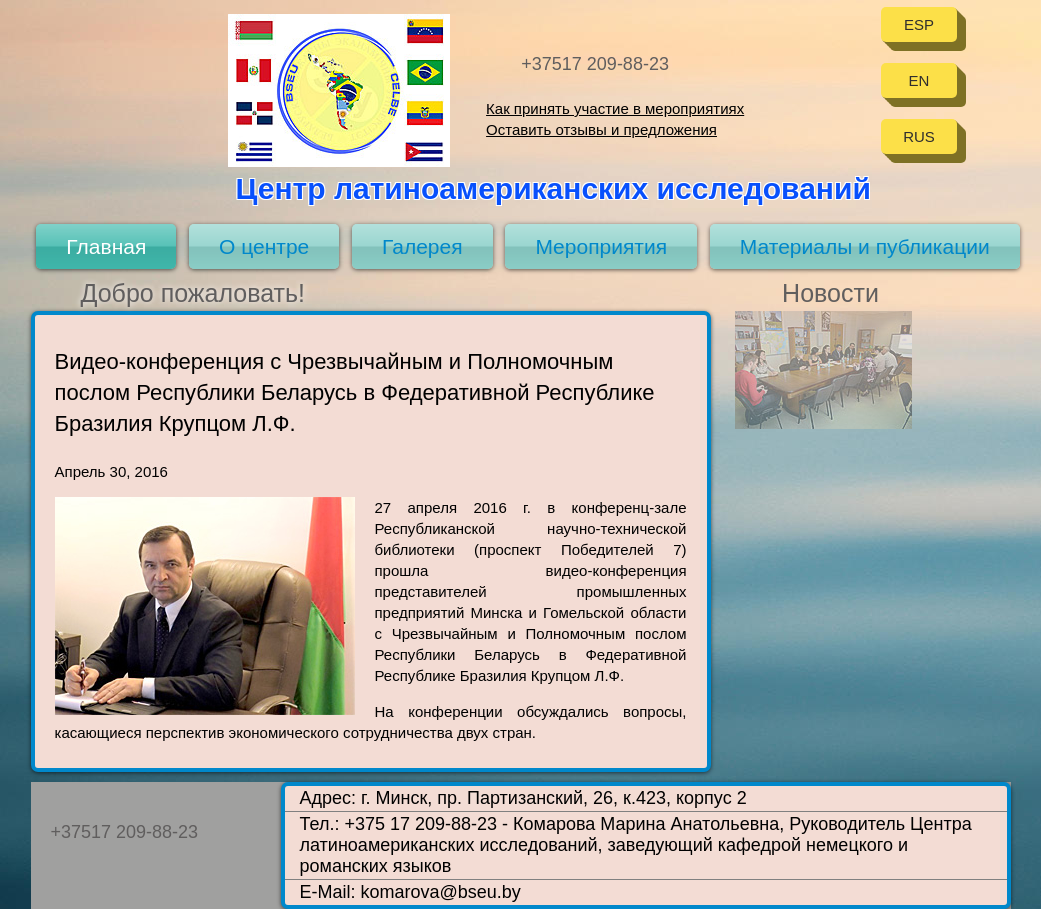  Describe the element at coordinates (919, 24) in the screenshot. I see `ESP` at that location.